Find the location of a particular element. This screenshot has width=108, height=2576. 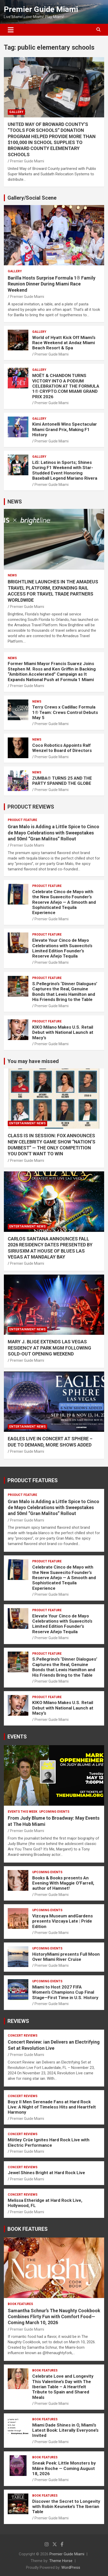

UPCOMING EVENTS is located at coordinates (54, 1811).